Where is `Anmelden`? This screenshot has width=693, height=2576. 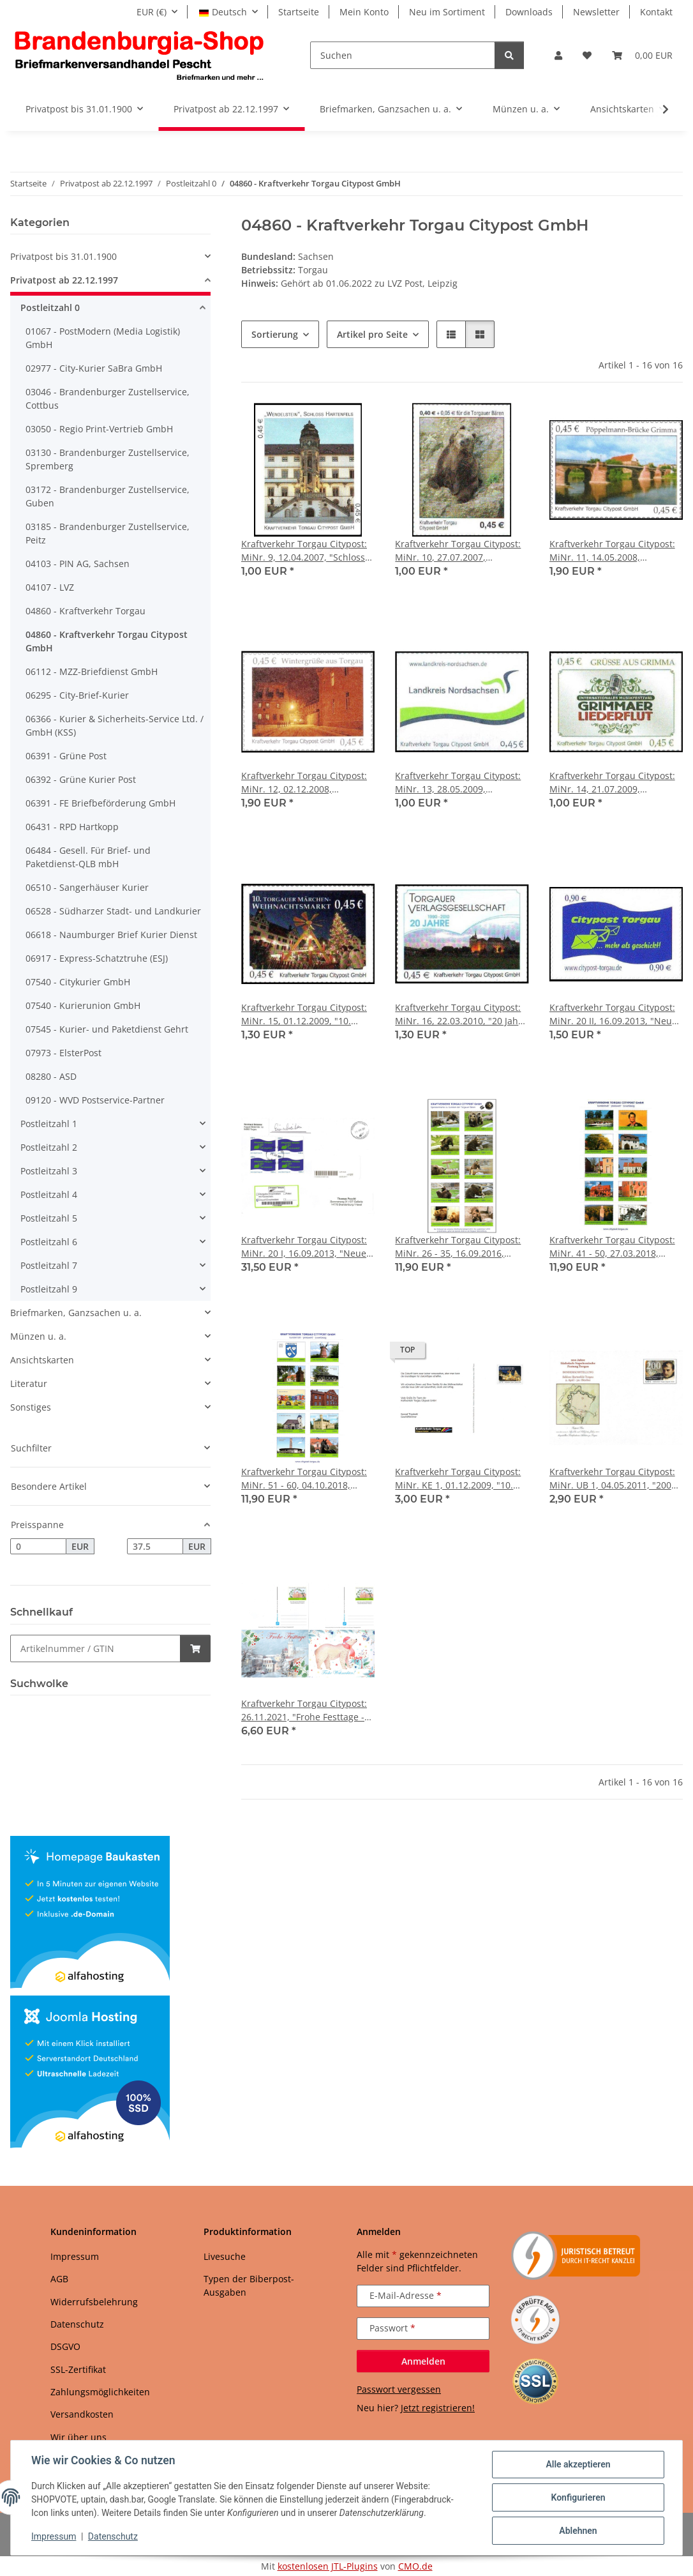
Anmelden is located at coordinates (423, 2361).